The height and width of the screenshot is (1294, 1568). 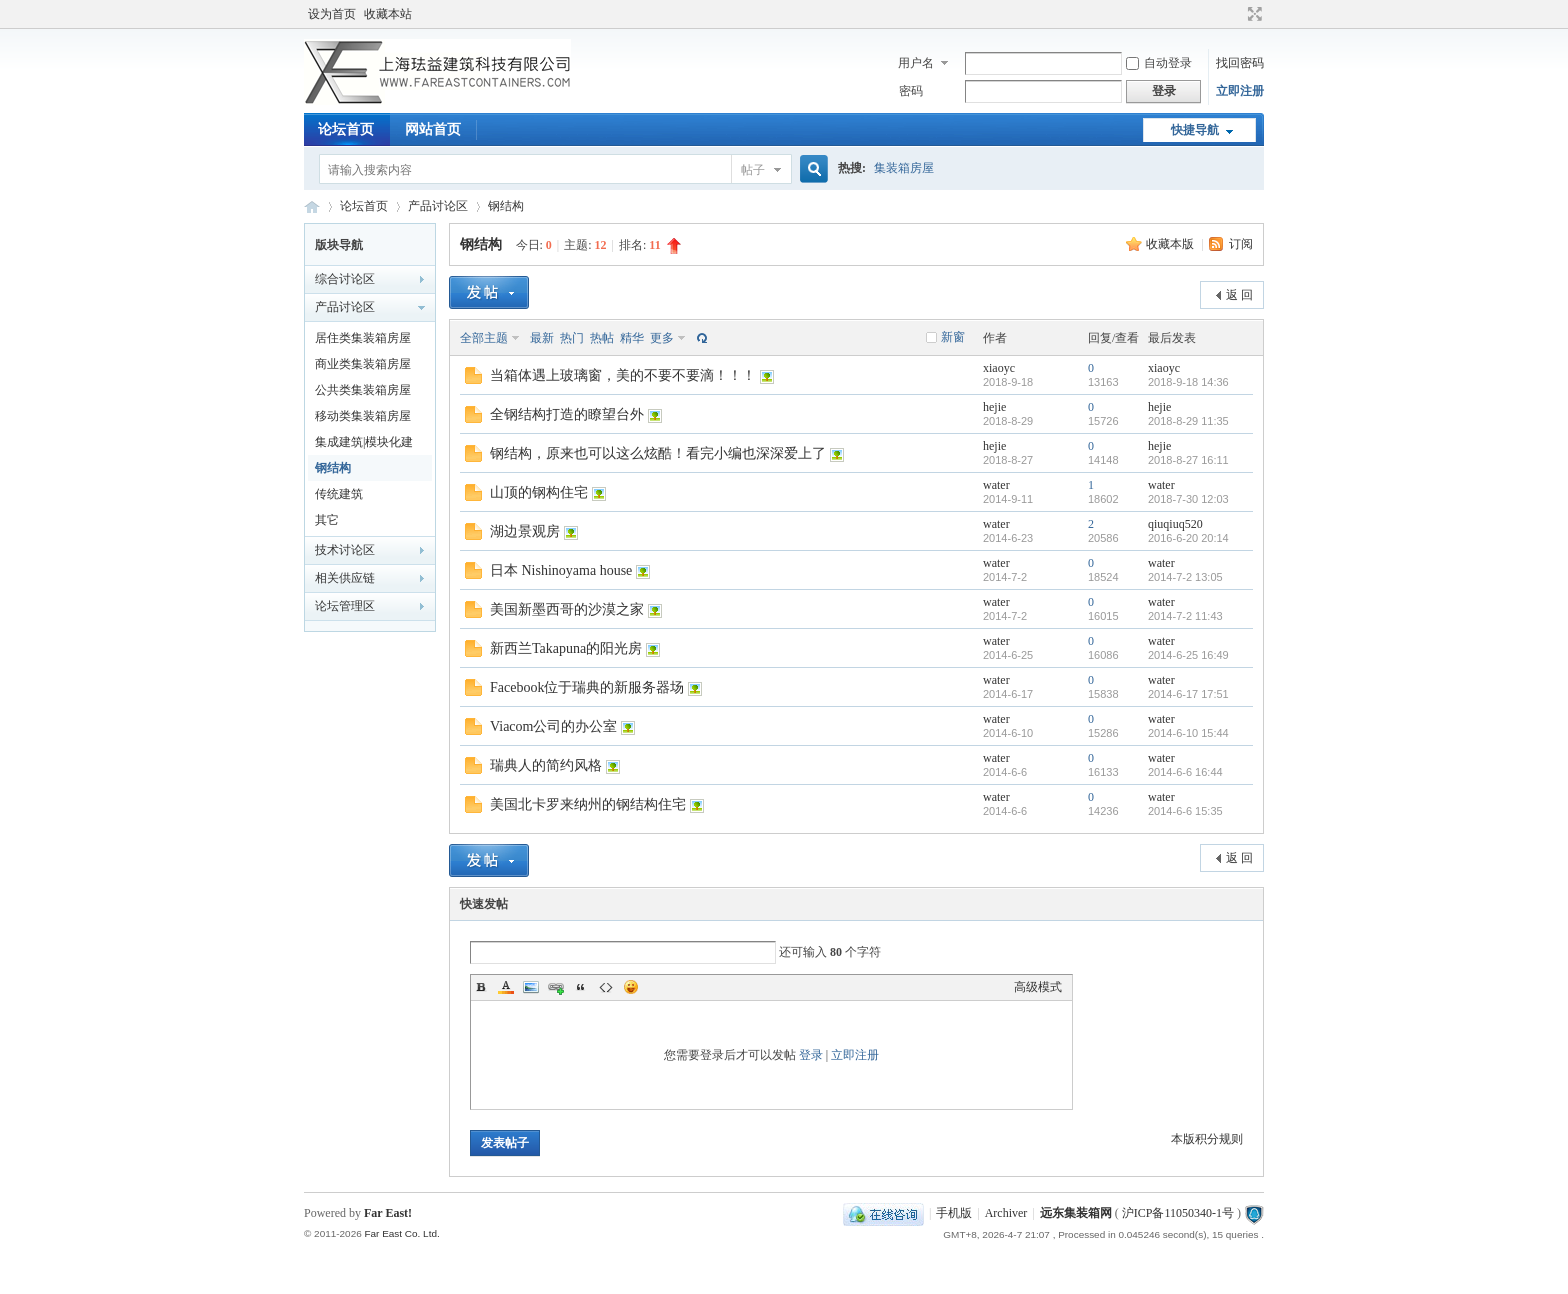 What do you see at coordinates (1241, 244) in the screenshot?
I see `订阅` at bounding box center [1241, 244].